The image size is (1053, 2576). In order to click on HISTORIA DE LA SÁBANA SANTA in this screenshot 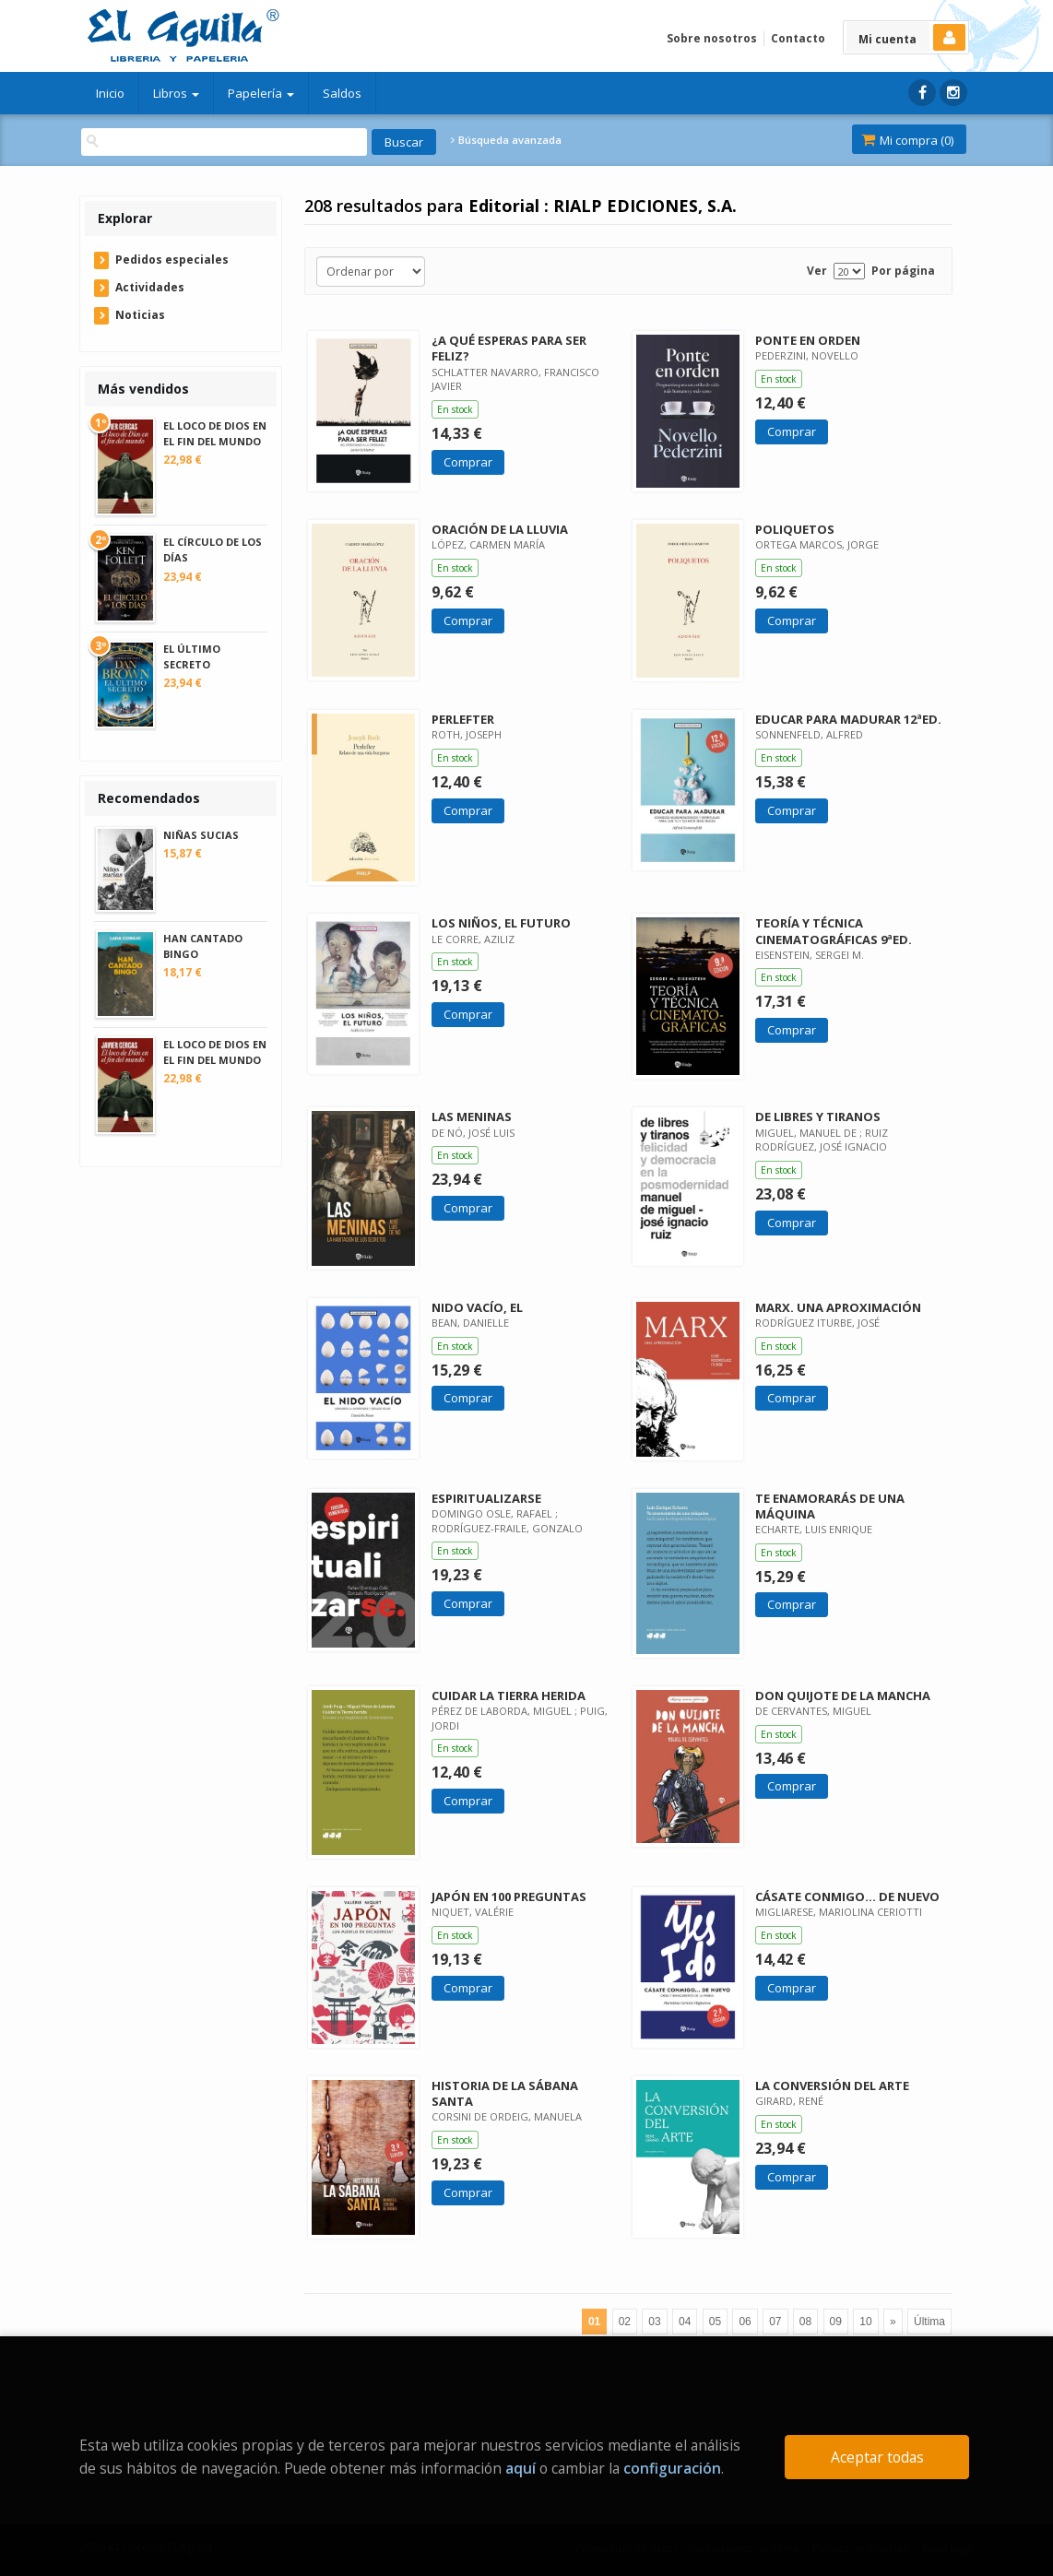, I will do `click(505, 2093)`.